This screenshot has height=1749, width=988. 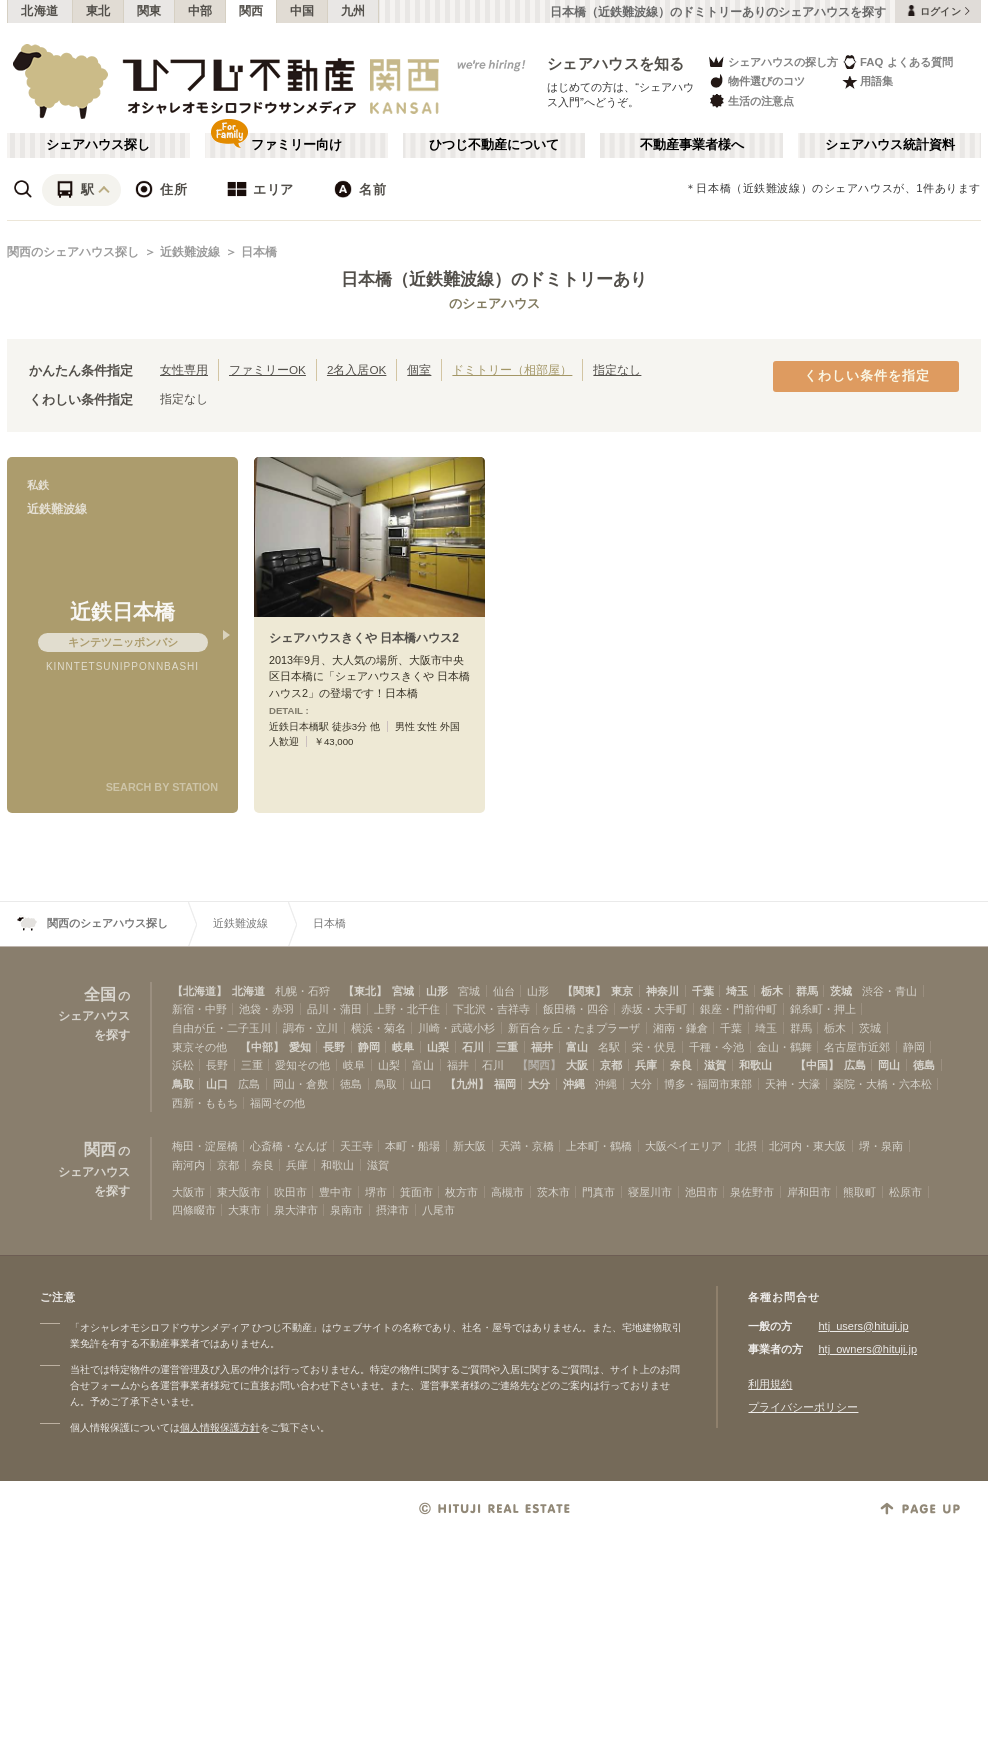 I want to click on 【関東】, so click(x=584, y=991).